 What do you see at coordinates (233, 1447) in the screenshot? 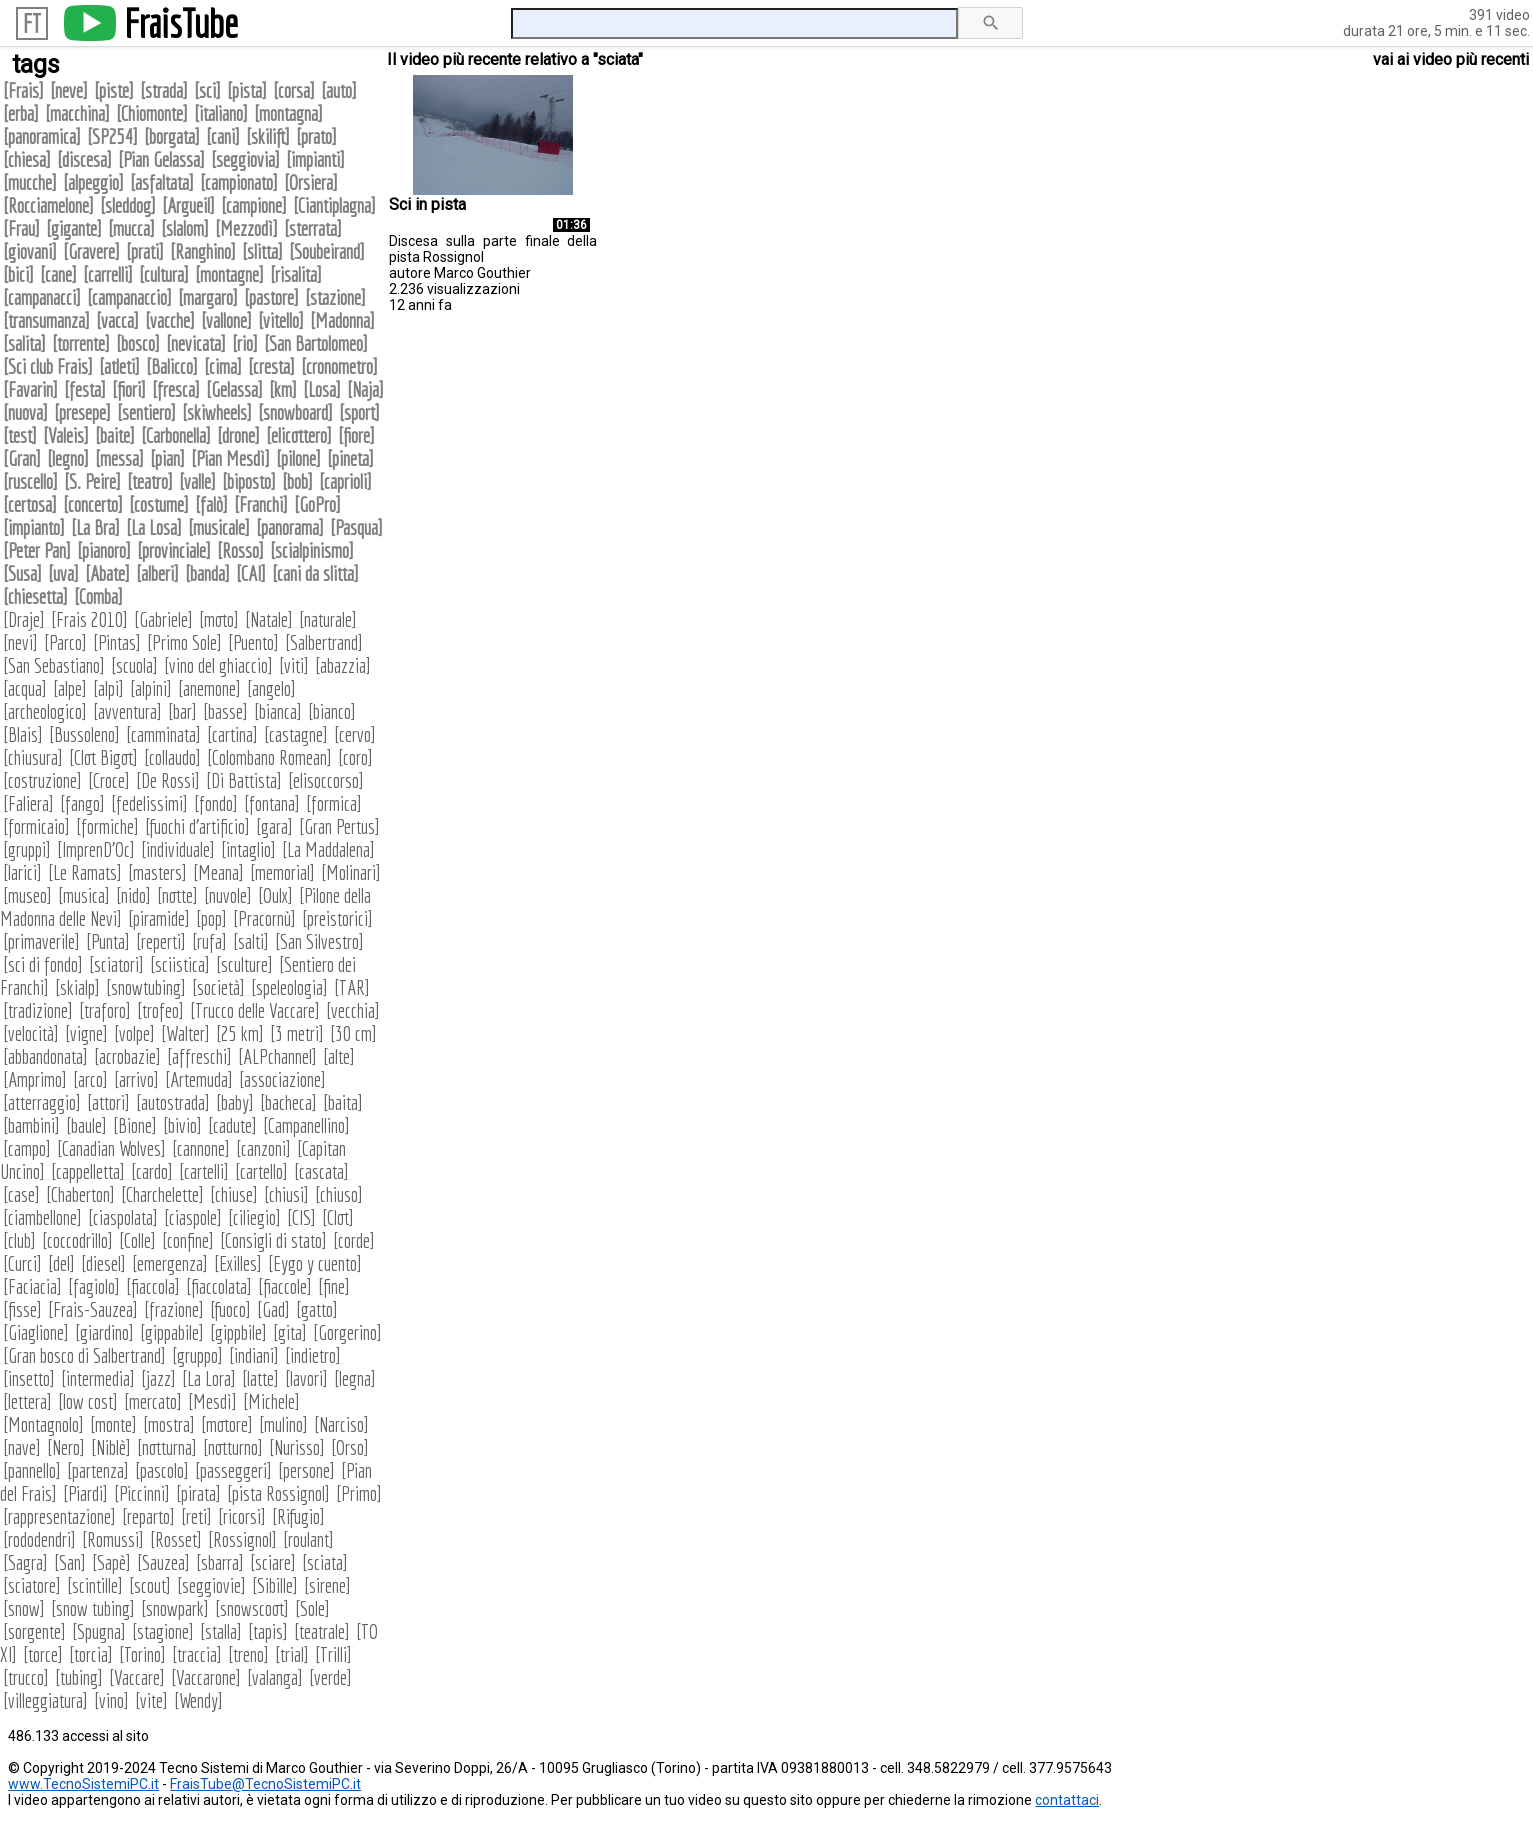
I see `notturno` at bounding box center [233, 1447].